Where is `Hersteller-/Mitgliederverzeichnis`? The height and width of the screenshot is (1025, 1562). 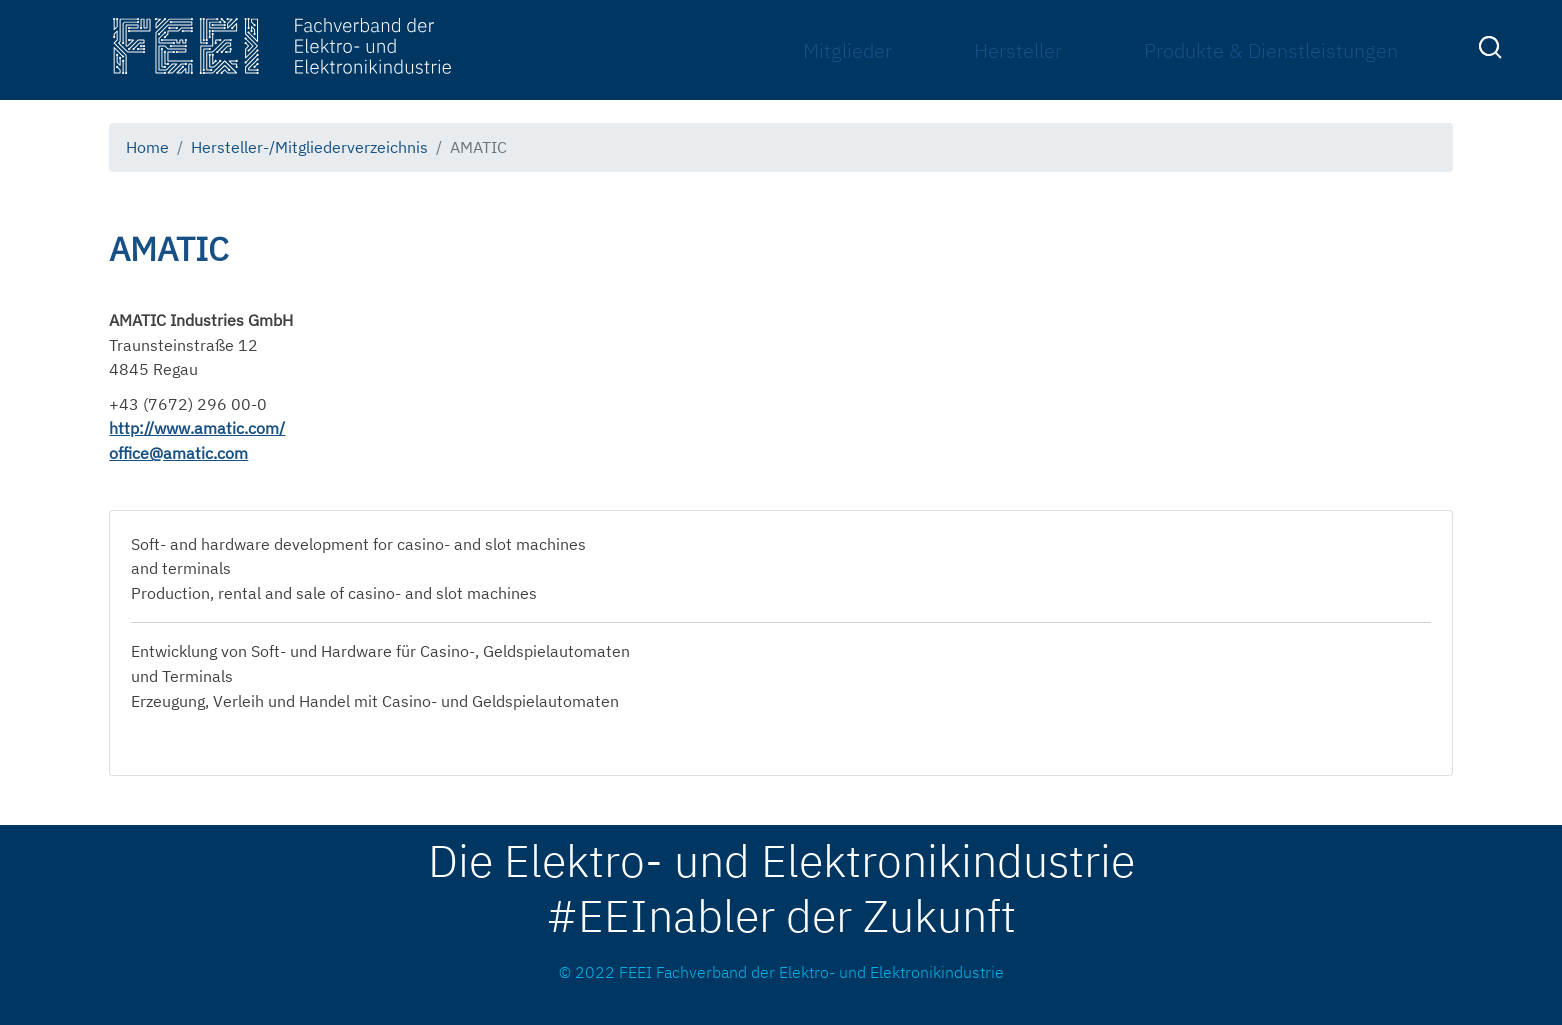 Hersteller-/Mitgliederverzeichnis is located at coordinates (309, 147).